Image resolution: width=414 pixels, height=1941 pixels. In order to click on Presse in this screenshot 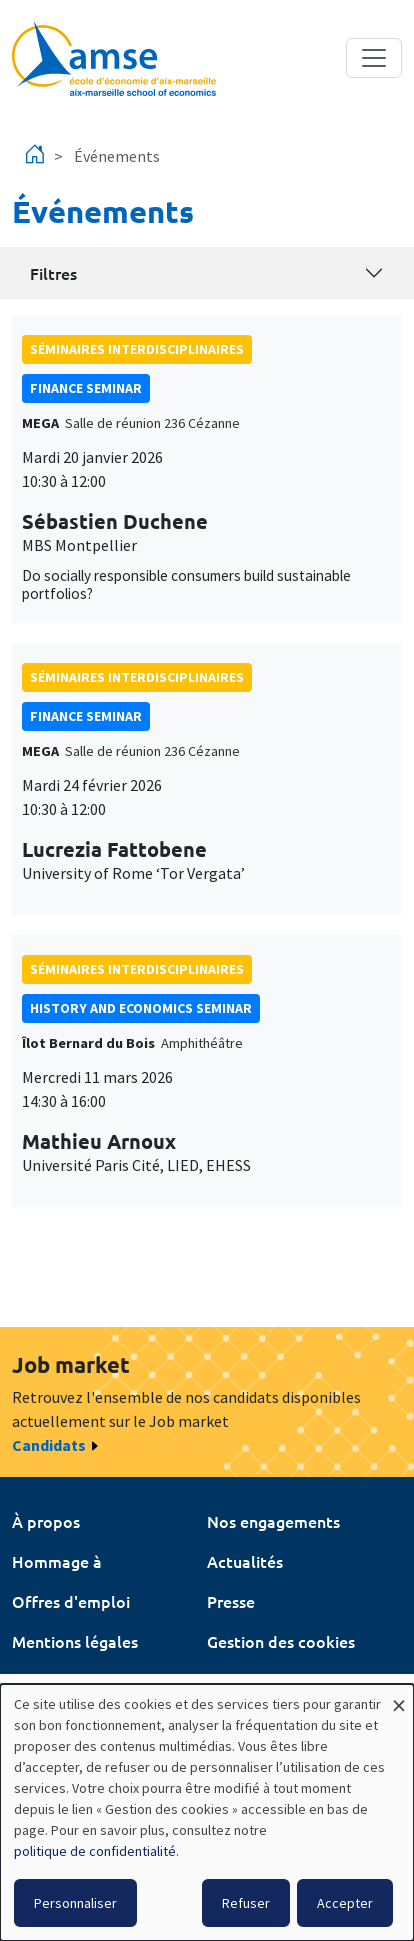, I will do `click(231, 1601)`.